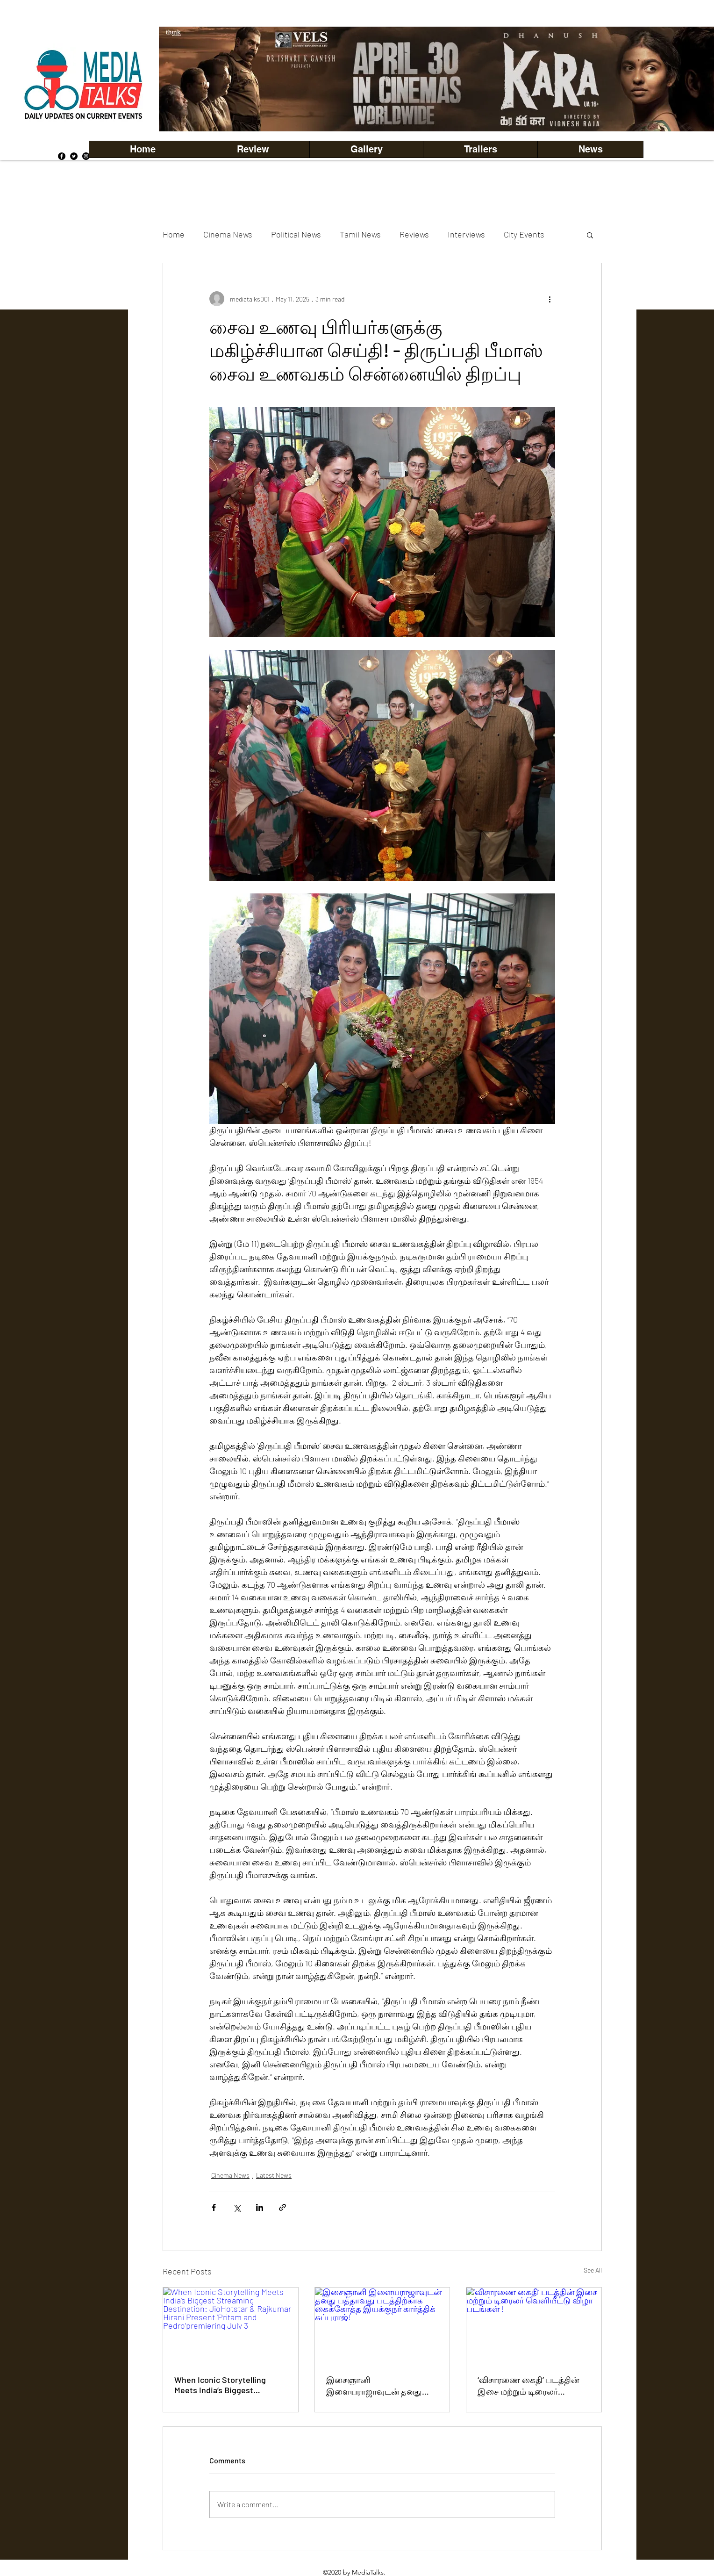 This screenshot has height=2576, width=714. Describe the element at coordinates (466, 110) in the screenshot. I see `[Copy of Copy of Copy of Copy of Slide 5]` at that location.